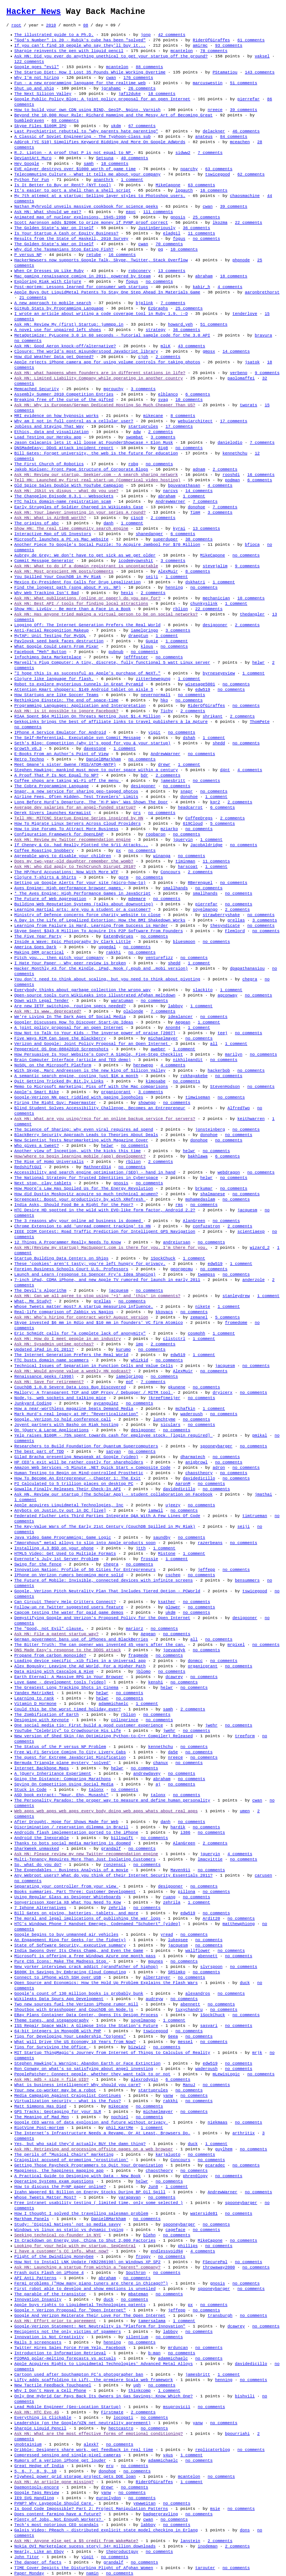 This screenshot has width=286, height=2576. What do you see at coordinates (63, 1312) in the screenshot?
I see `Real-life comparison of Zabbix vs Nagios` at bounding box center [63, 1312].